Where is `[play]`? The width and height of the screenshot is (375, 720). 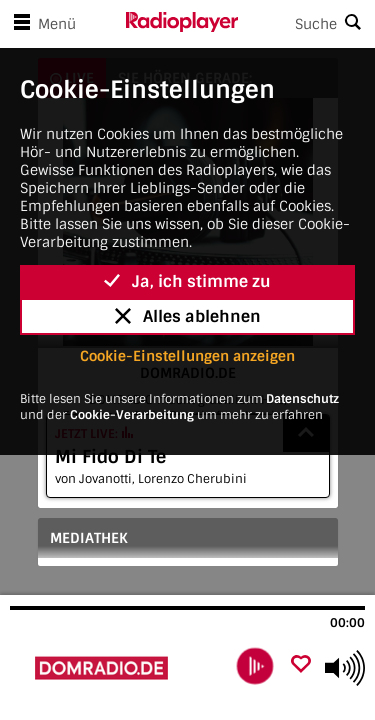
[play] is located at coordinates (254, 665).